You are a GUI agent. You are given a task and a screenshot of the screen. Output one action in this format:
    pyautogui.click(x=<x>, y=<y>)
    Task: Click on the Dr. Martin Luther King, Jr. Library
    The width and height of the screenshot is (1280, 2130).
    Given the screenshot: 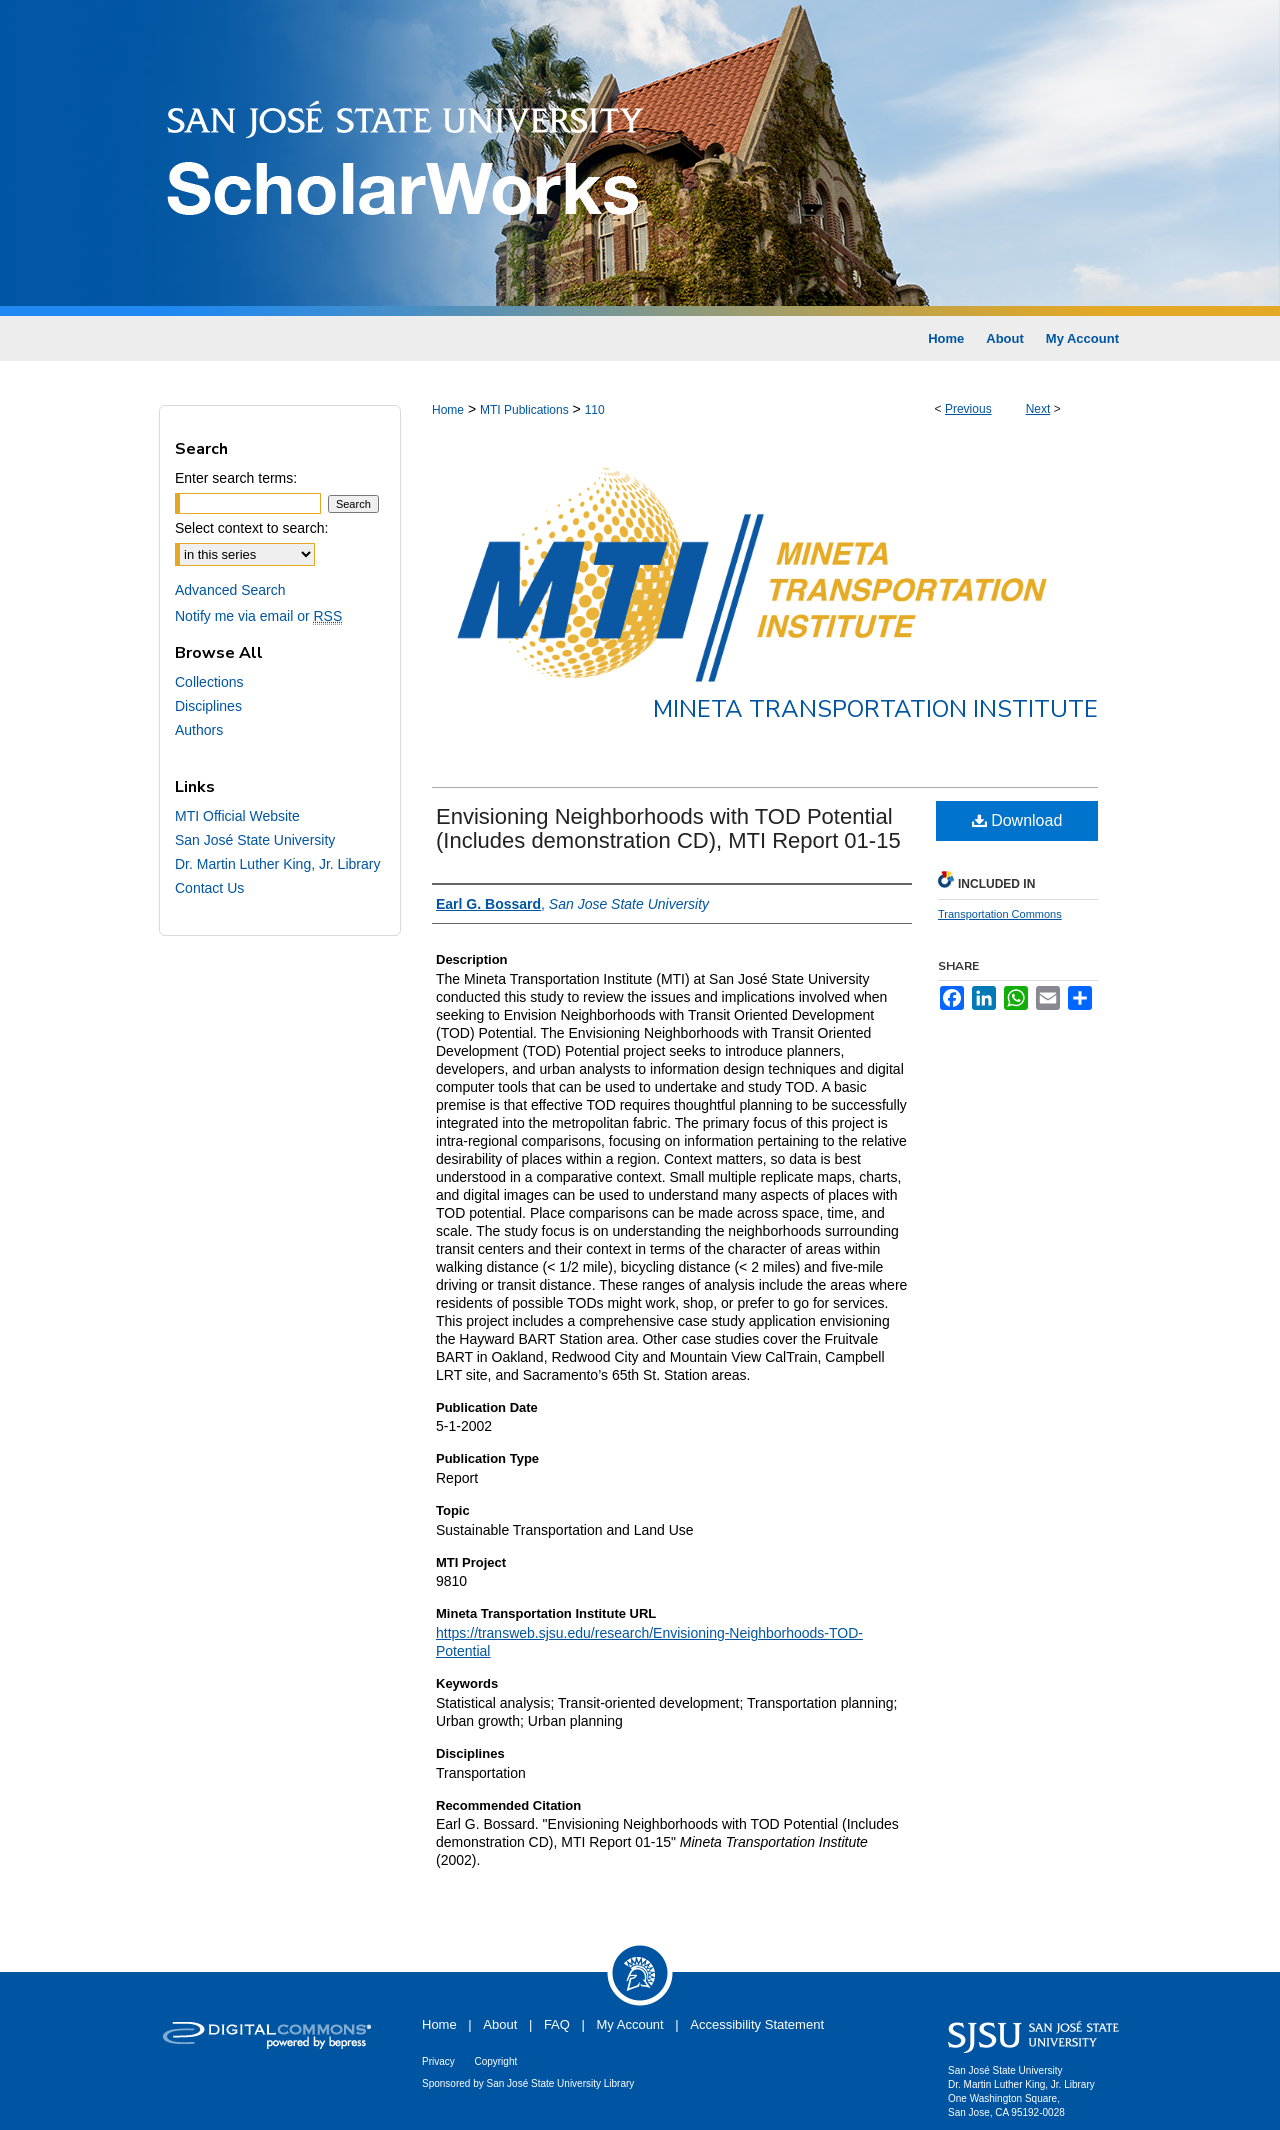 What is the action you would take?
    pyautogui.click(x=277, y=864)
    